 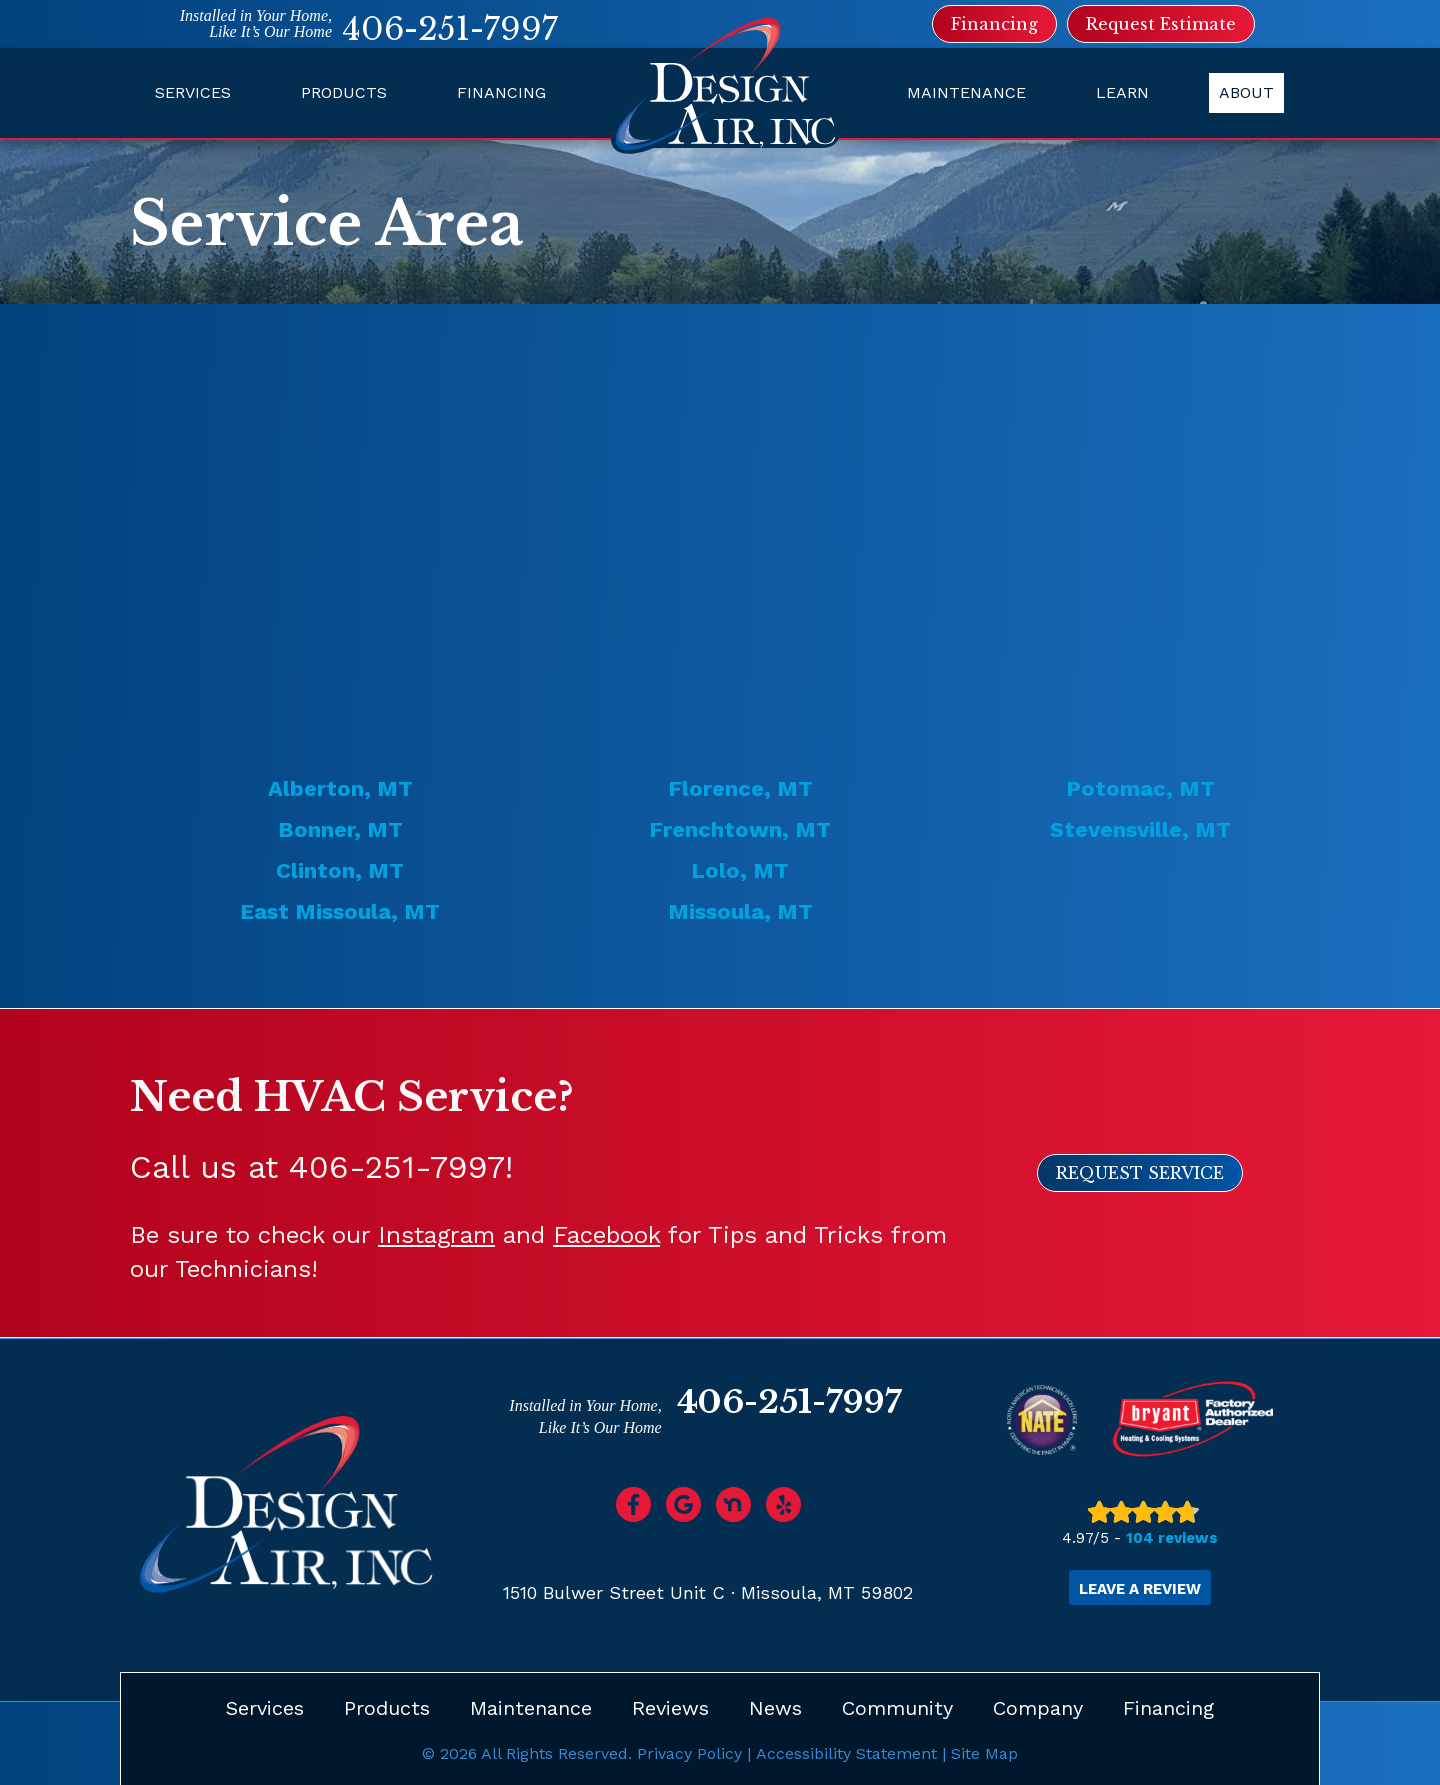 What do you see at coordinates (340, 870) in the screenshot?
I see `Clinton, MT` at bounding box center [340, 870].